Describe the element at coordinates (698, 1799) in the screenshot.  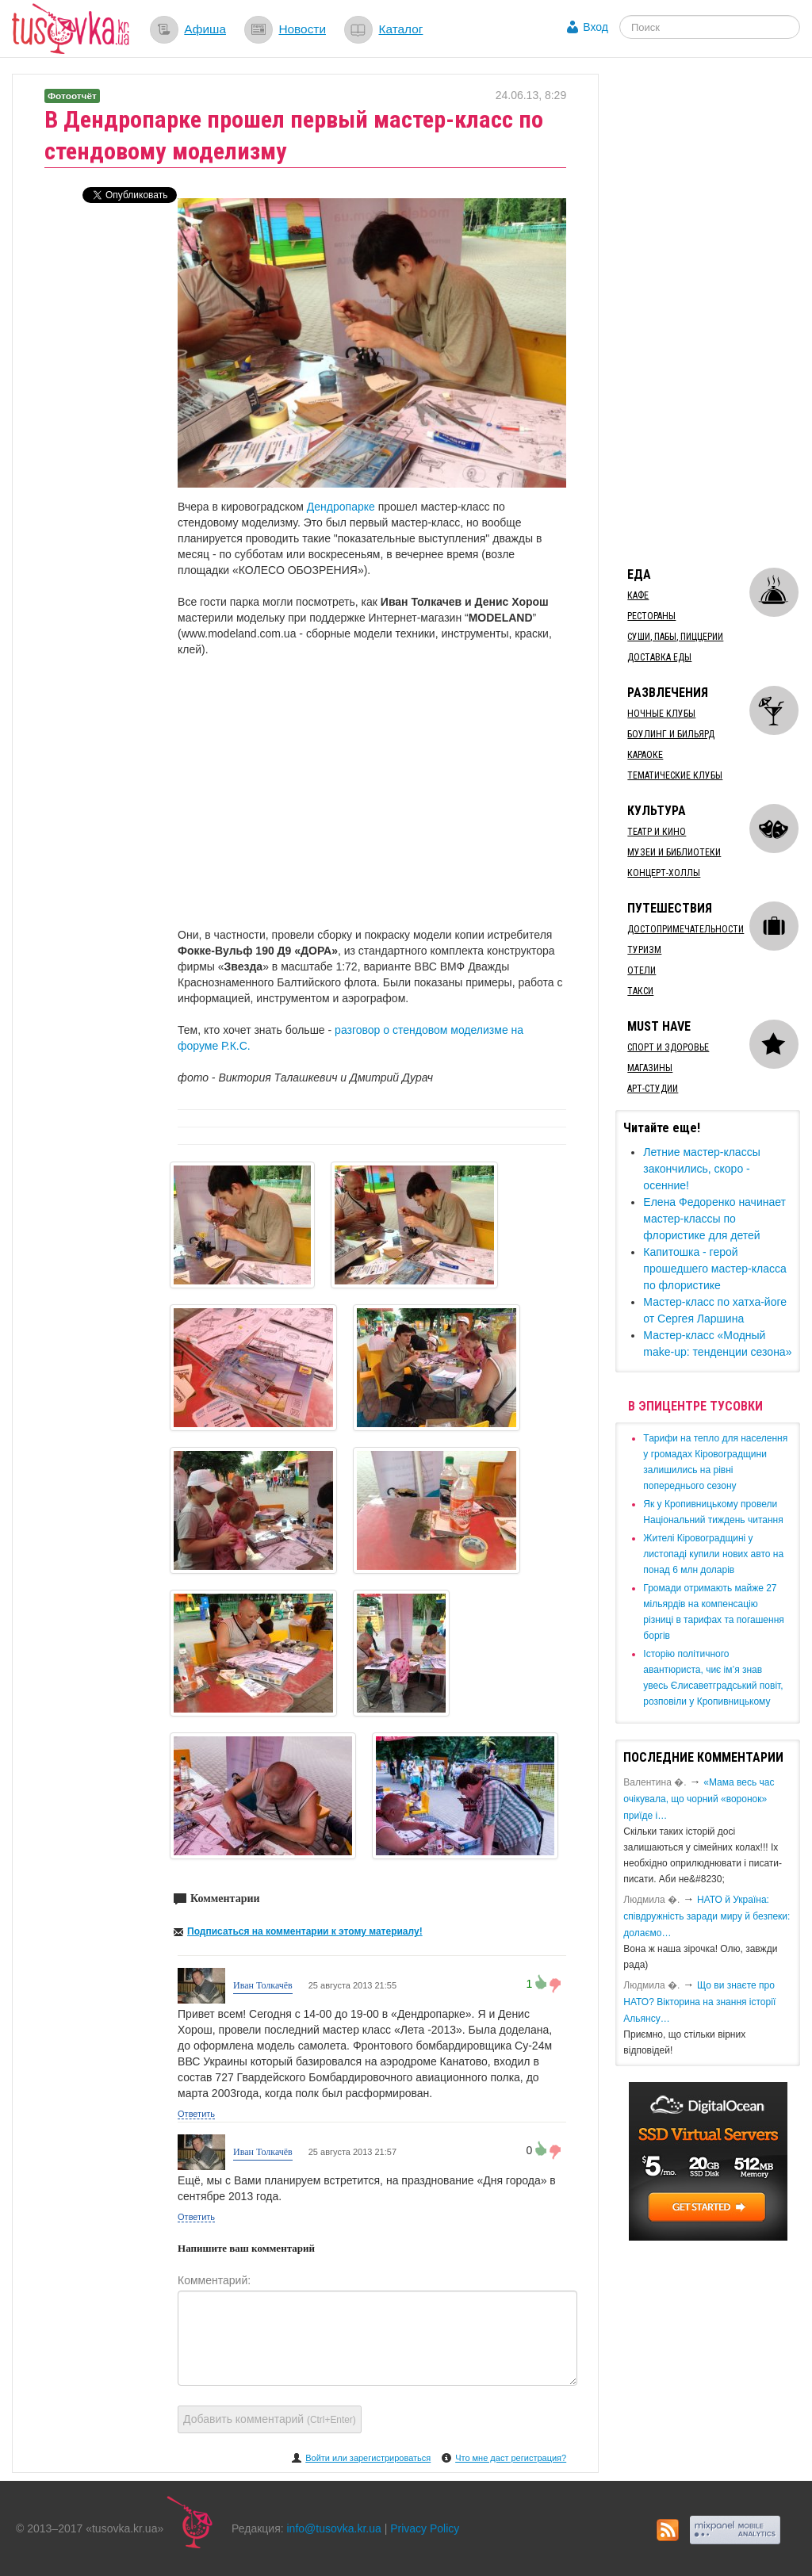
I see `«Мама весь час очікувала, що чорний «воронок» приїде і…` at that location.